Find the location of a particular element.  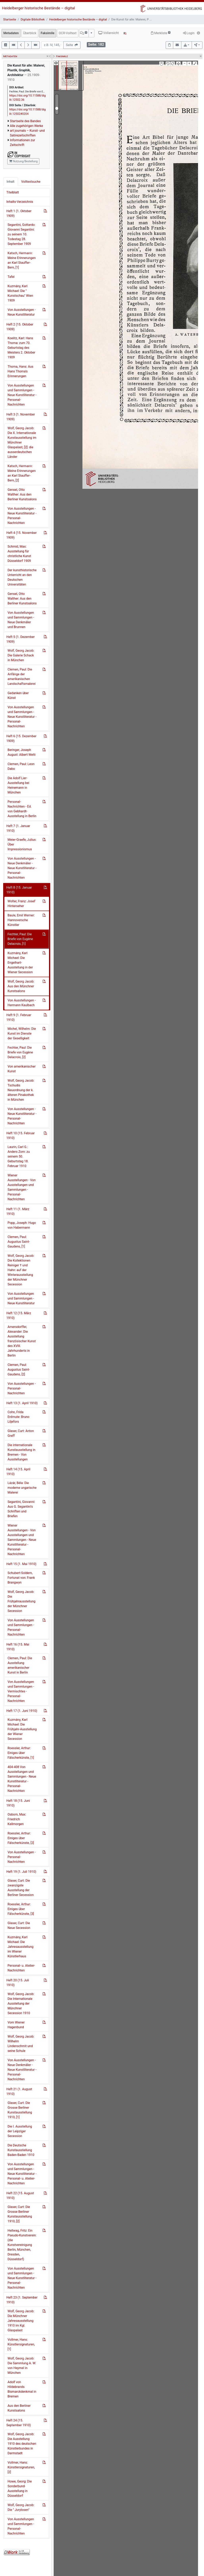

Clemen, Paul: Die Ausstellung amerikanischer Kunst in Berlin is located at coordinates (20, 1665).